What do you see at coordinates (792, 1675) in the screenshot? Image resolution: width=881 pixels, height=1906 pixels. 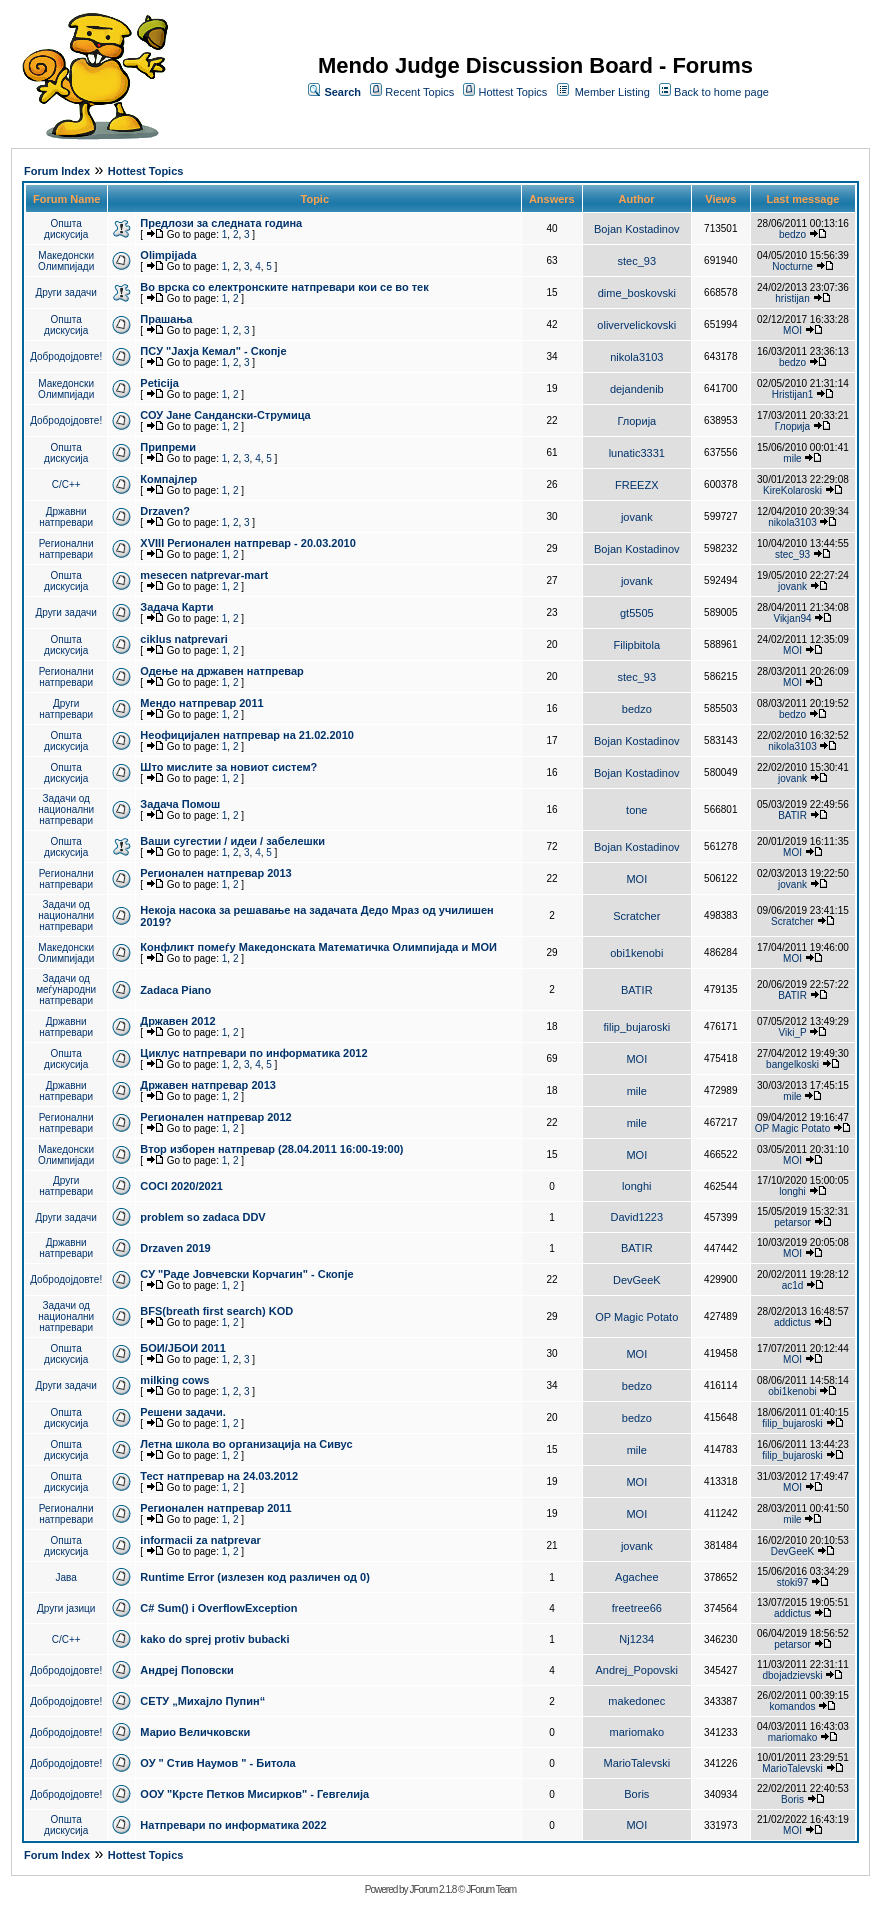 I see `dbojadzievski` at bounding box center [792, 1675].